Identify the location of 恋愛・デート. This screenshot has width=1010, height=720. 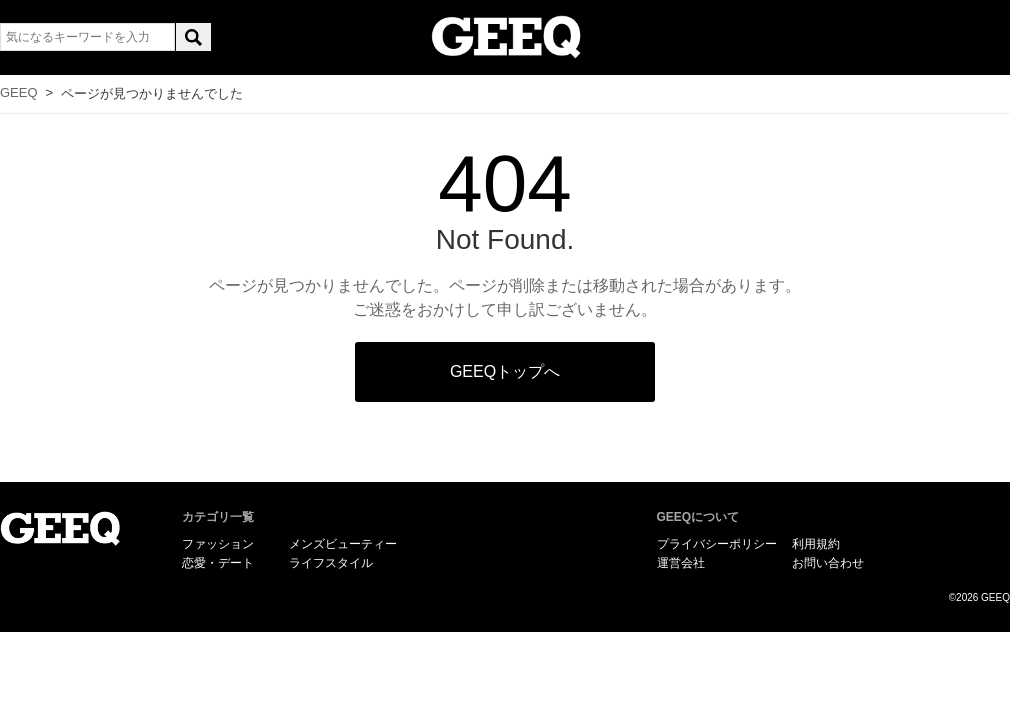
(218, 563).